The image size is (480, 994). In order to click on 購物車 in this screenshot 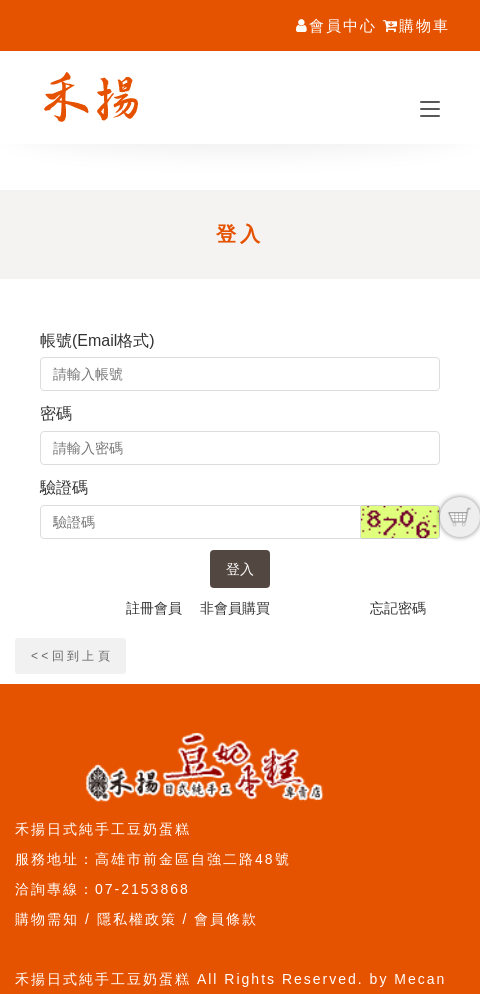, I will do `click(416, 25)`.